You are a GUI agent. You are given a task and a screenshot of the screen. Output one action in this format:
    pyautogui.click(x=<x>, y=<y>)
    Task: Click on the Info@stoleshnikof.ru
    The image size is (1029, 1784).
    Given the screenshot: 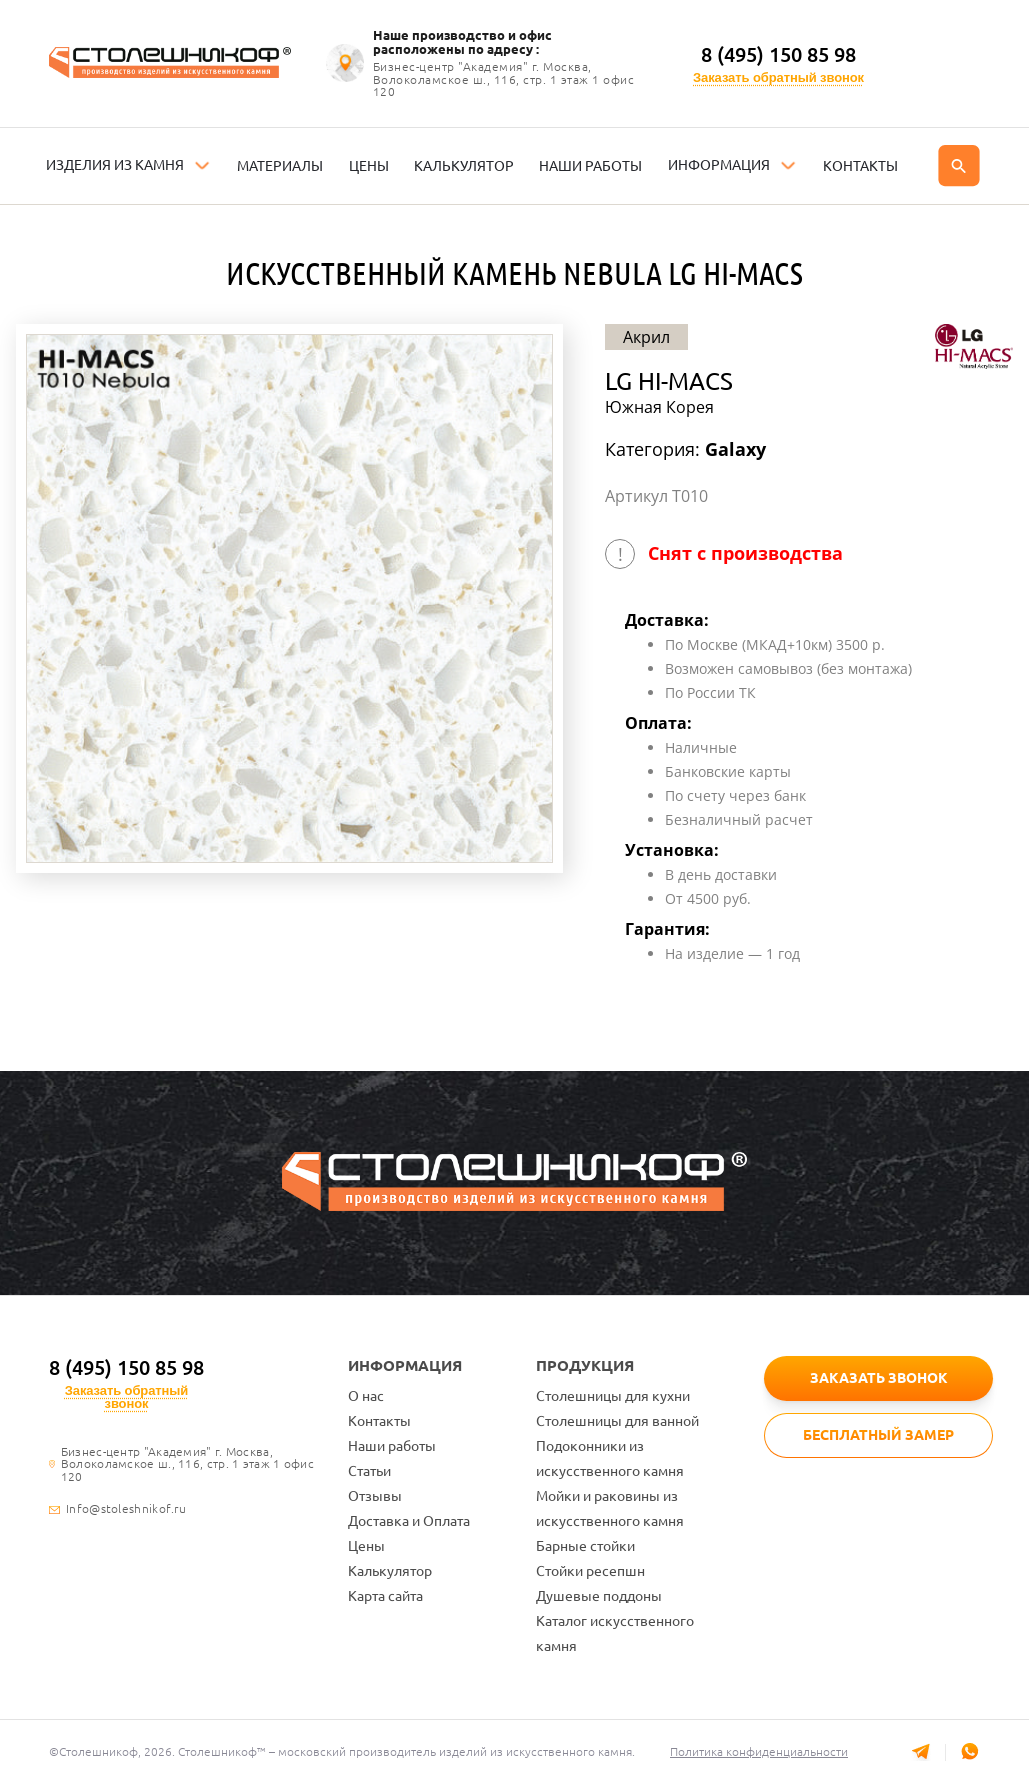 What is the action you would take?
    pyautogui.click(x=126, y=1509)
    